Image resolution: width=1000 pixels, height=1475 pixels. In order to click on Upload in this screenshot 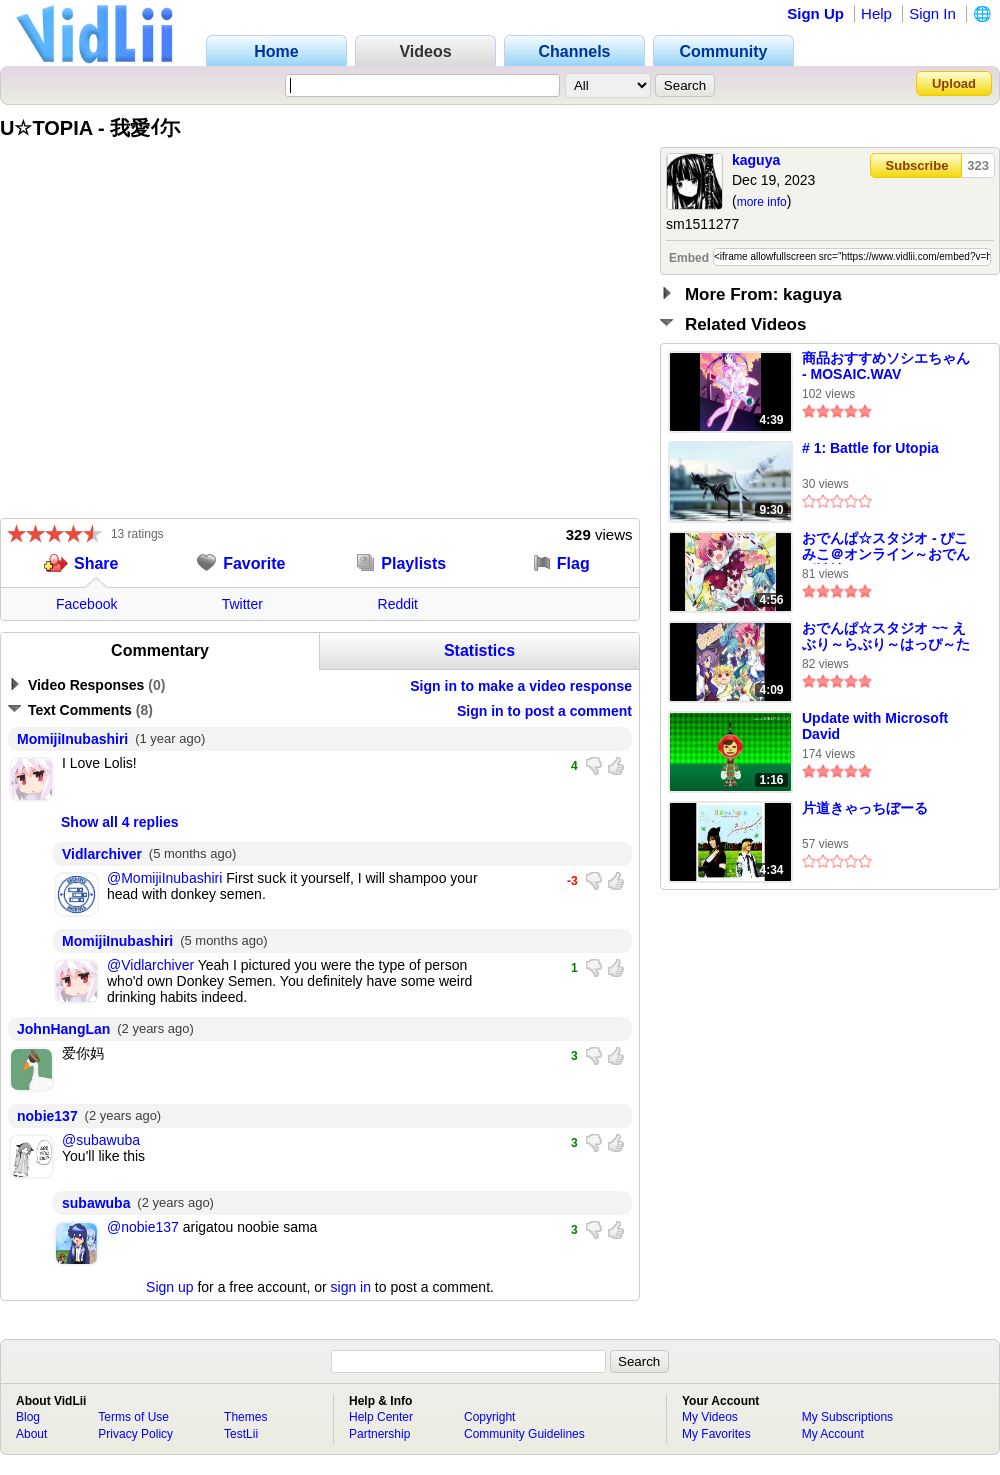, I will do `click(954, 83)`.